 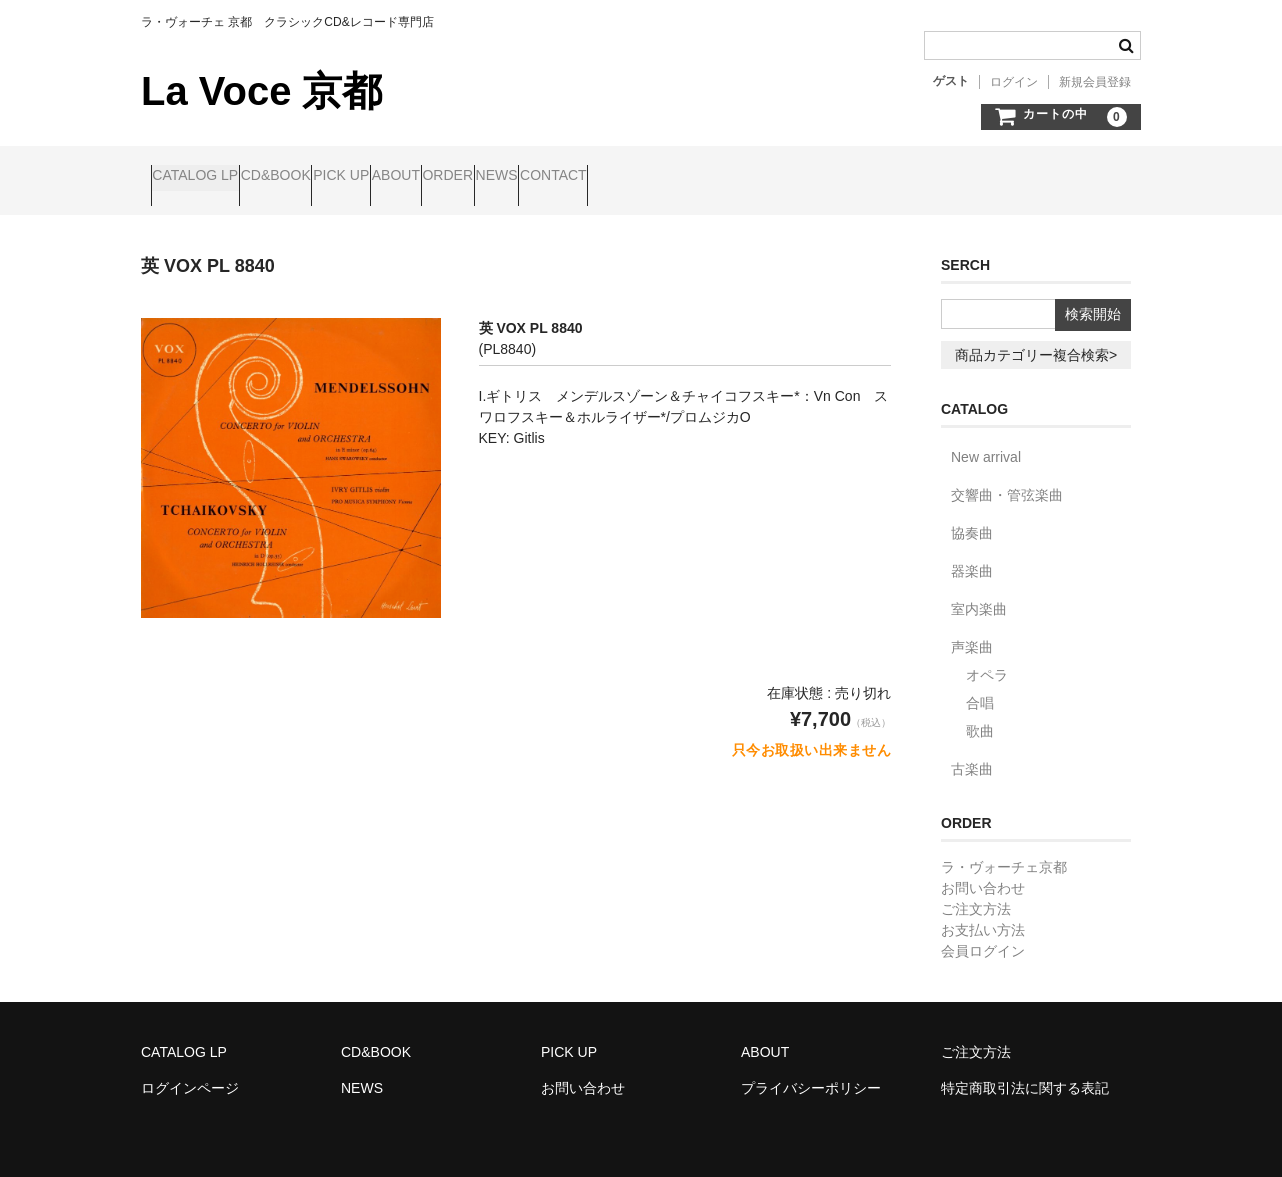 What do you see at coordinates (972, 554) in the screenshot?
I see `器楽曲` at bounding box center [972, 554].